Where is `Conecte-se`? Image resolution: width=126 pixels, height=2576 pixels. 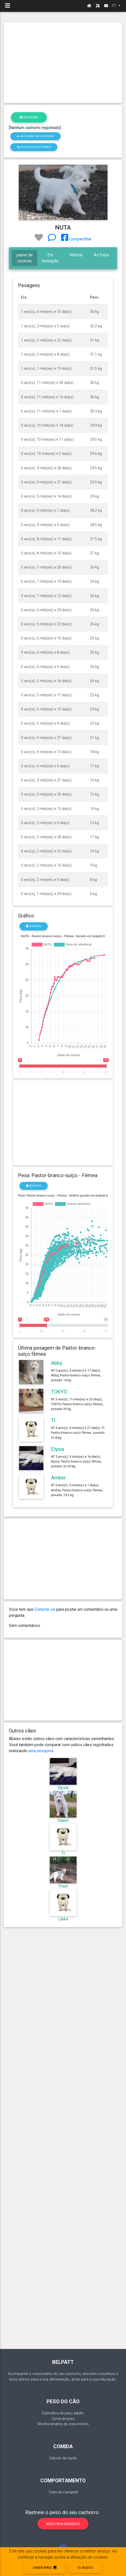
Conecte-se is located at coordinates (44, 1609).